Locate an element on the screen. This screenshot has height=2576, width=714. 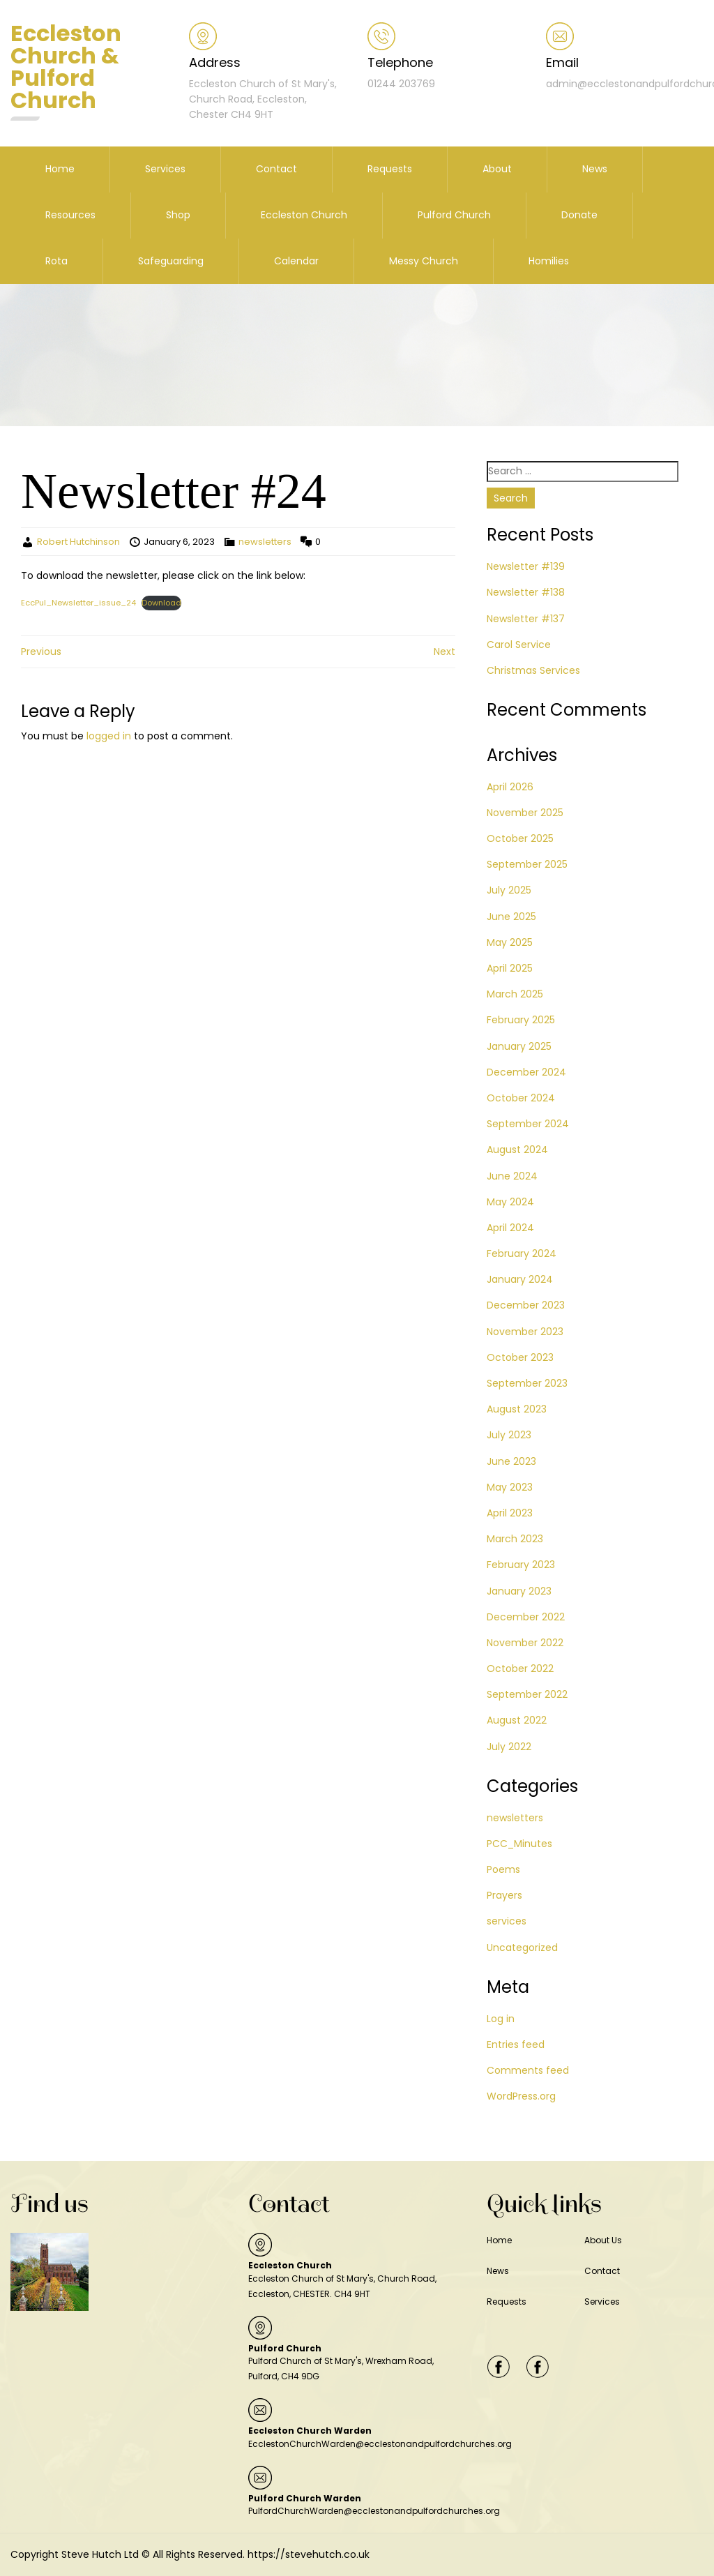
Home is located at coordinates (60, 169).